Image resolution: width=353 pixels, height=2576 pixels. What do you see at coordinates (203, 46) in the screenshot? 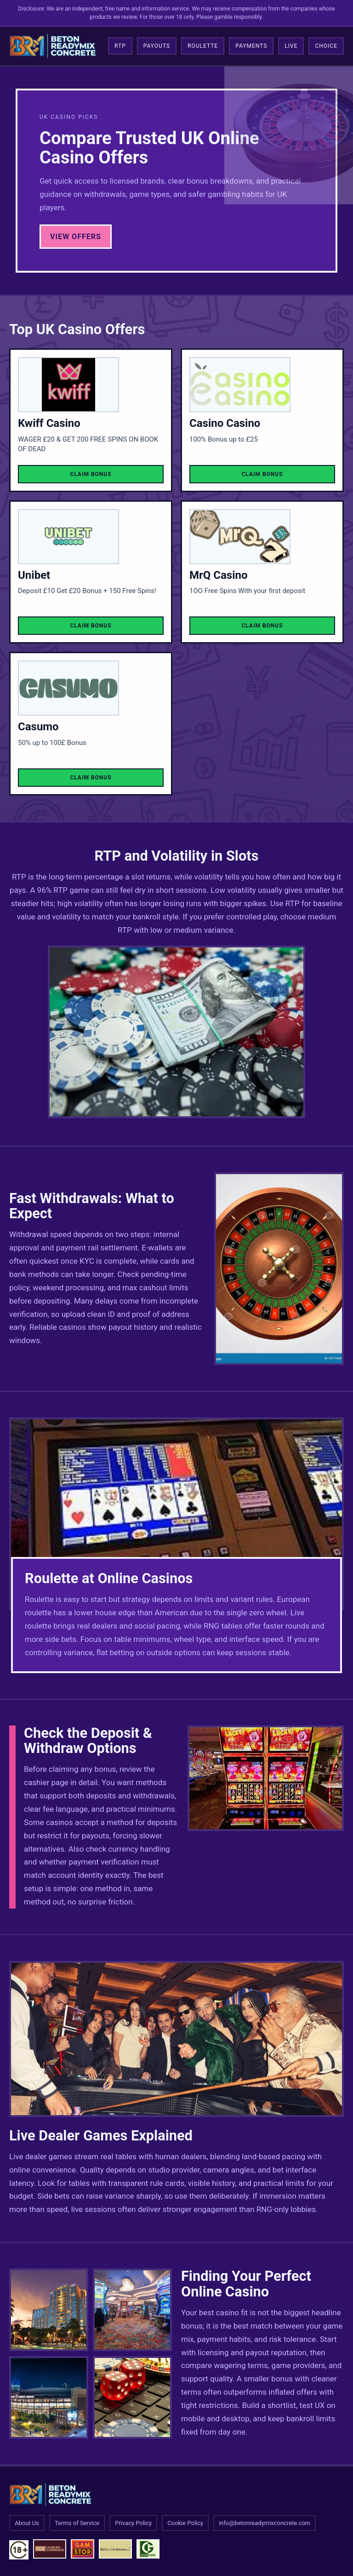
I see `Roulette` at bounding box center [203, 46].